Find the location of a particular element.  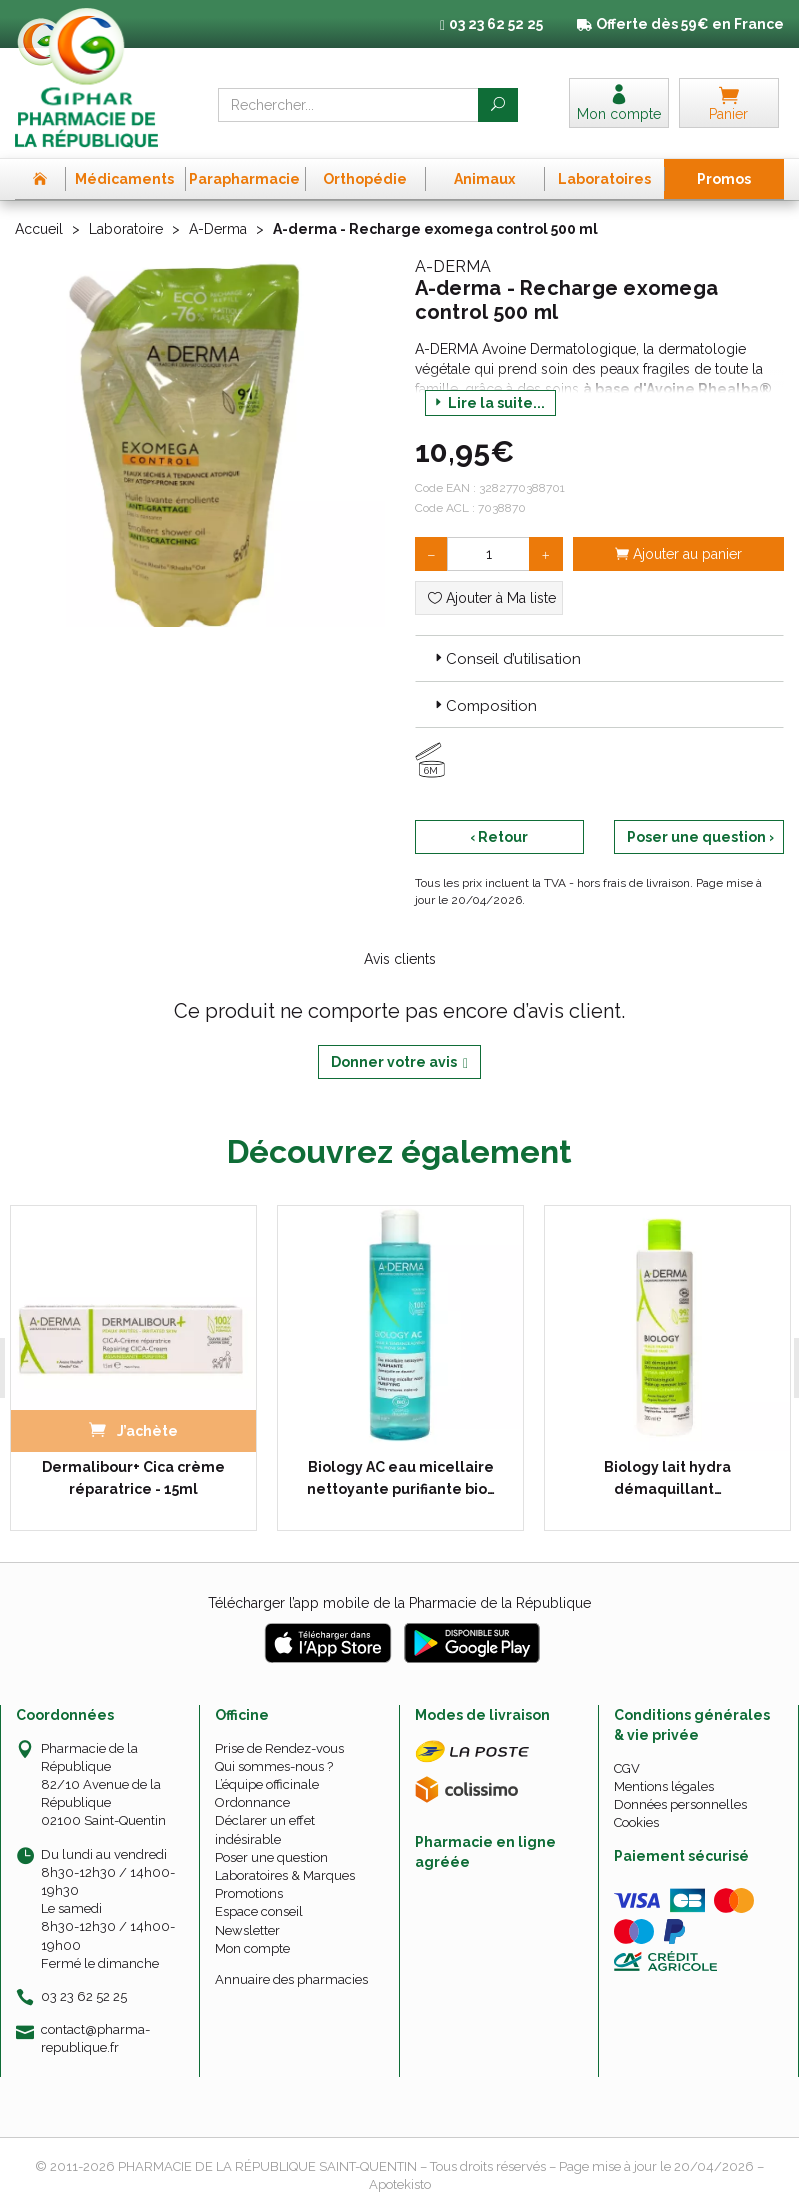

CGV is located at coordinates (627, 1768).